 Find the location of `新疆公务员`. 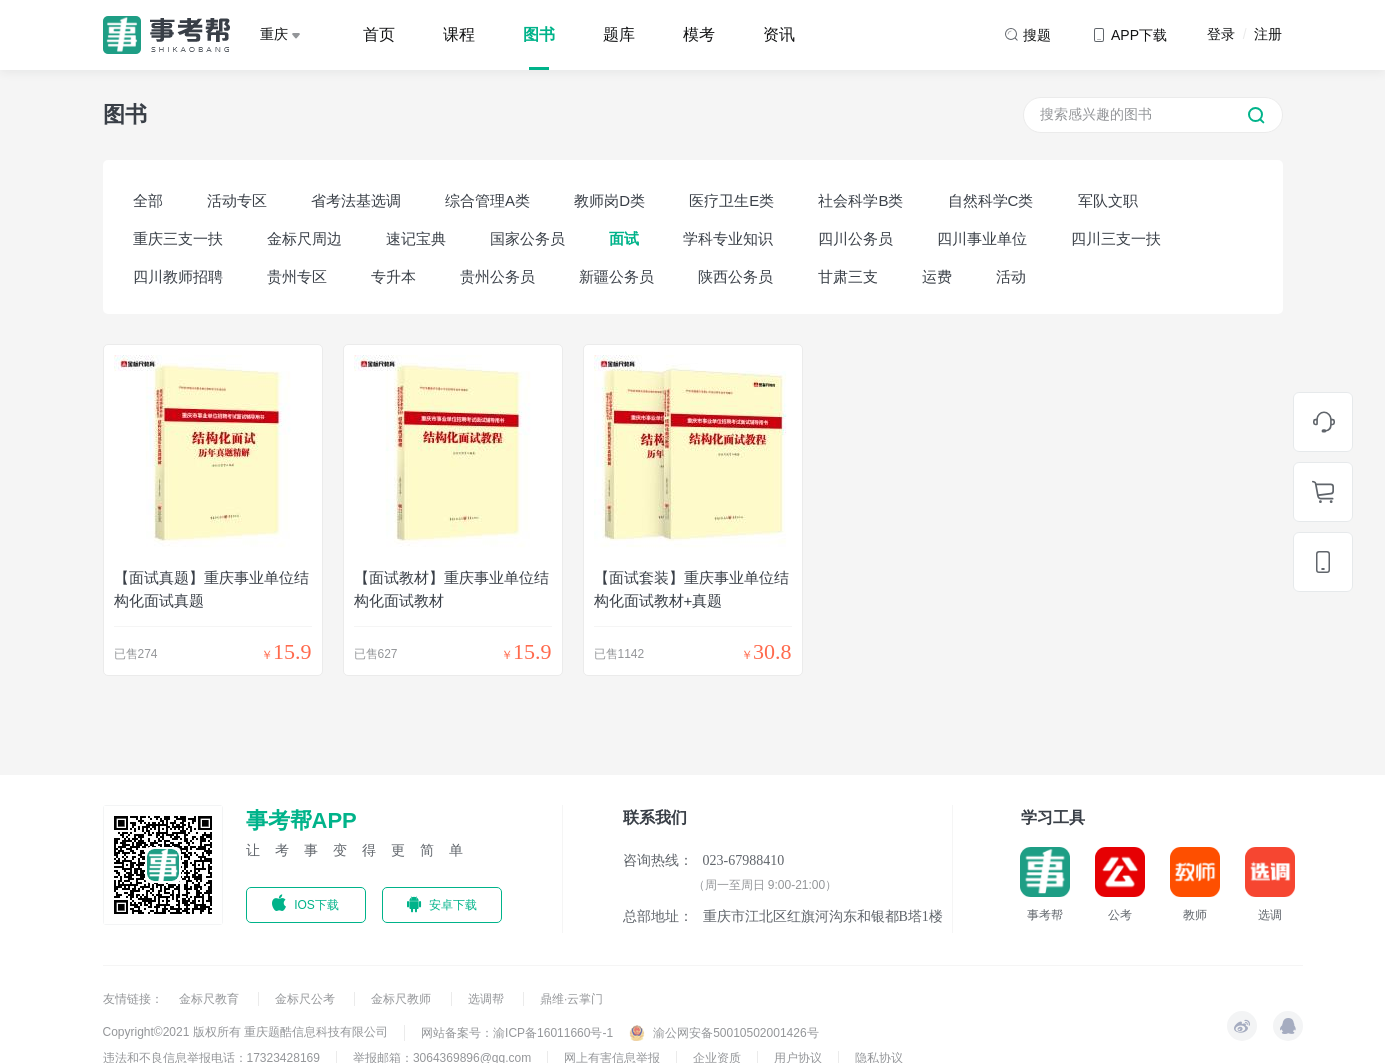

新疆公务员 is located at coordinates (616, 276).